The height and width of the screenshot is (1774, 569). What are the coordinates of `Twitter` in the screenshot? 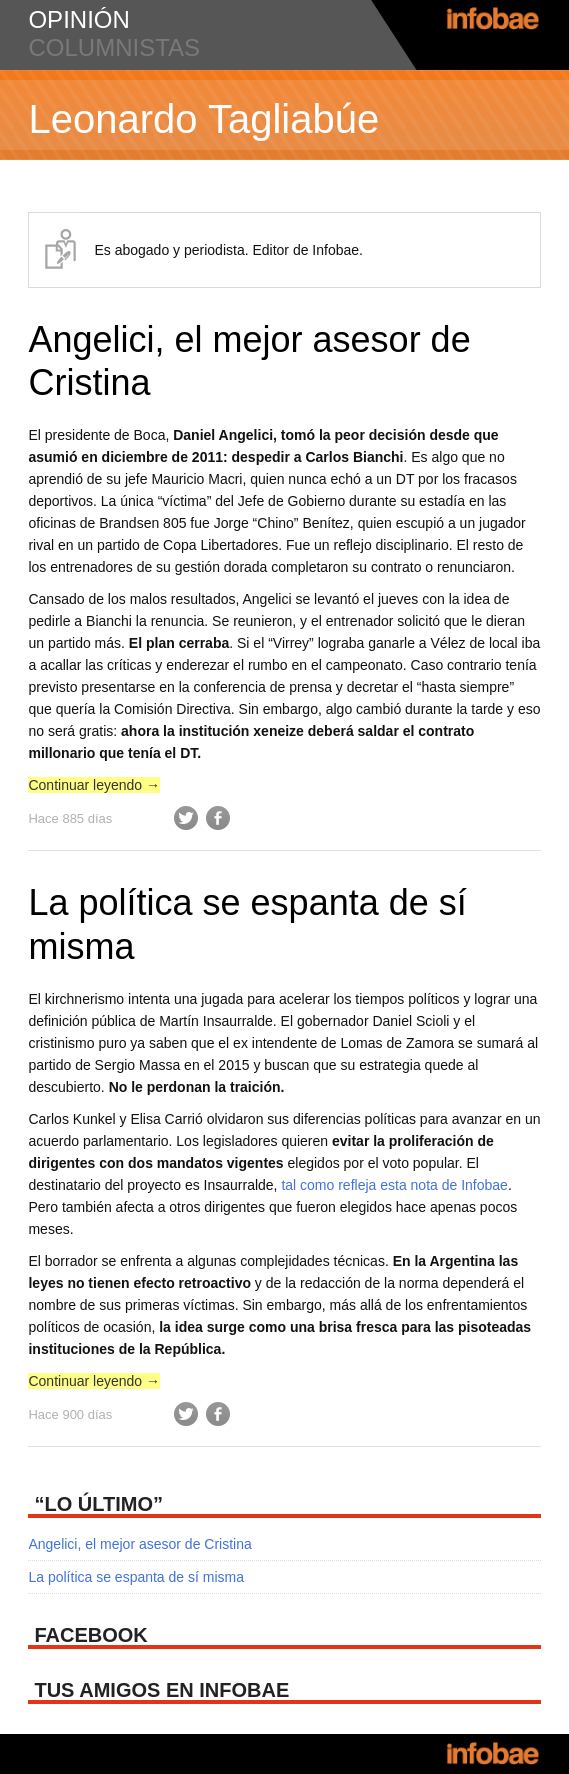 It's located at (186, 818).